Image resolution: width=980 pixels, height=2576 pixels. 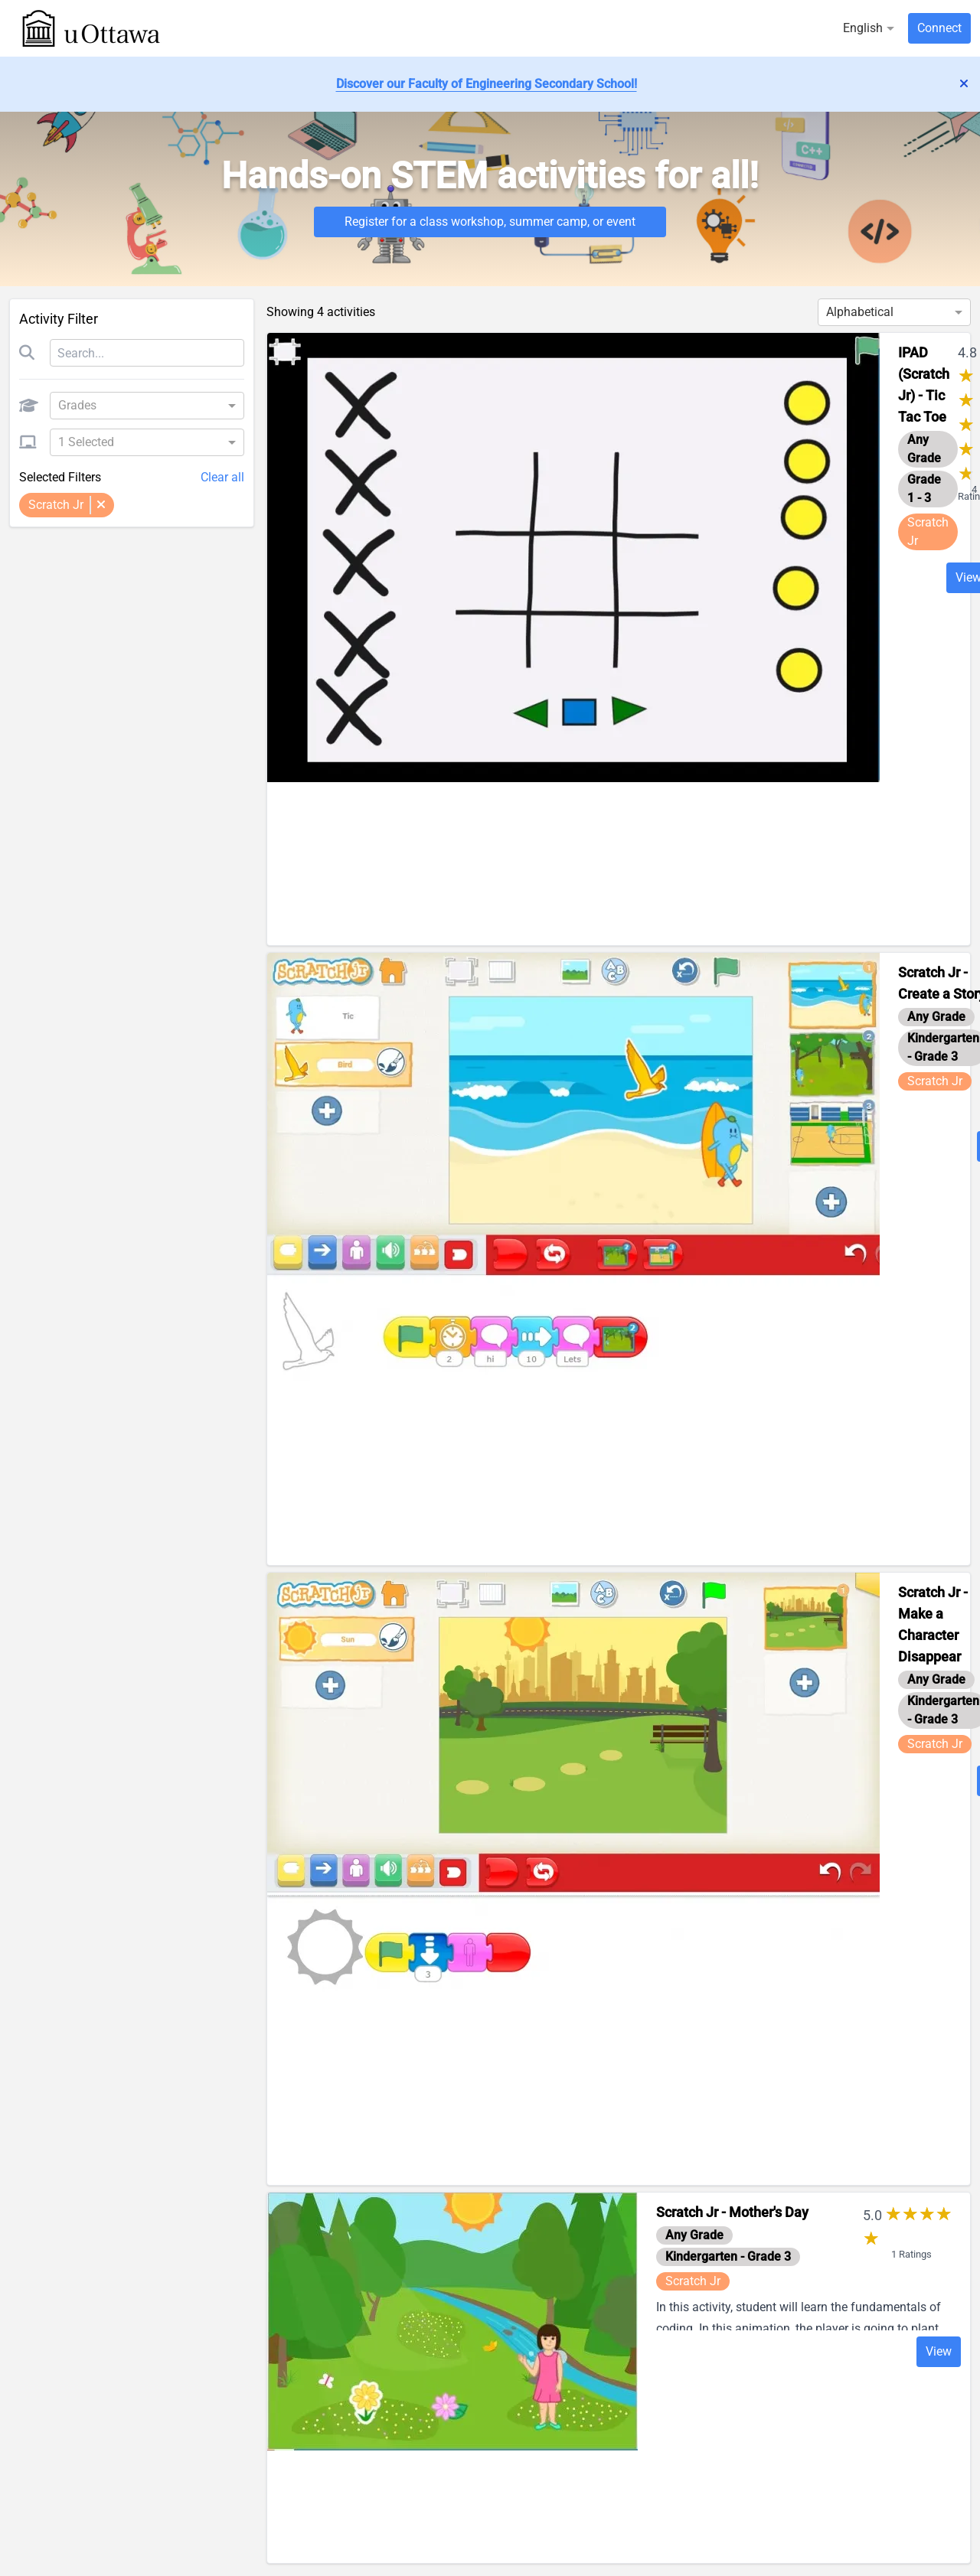 I want to click on View, so click(x=939, y=2351).